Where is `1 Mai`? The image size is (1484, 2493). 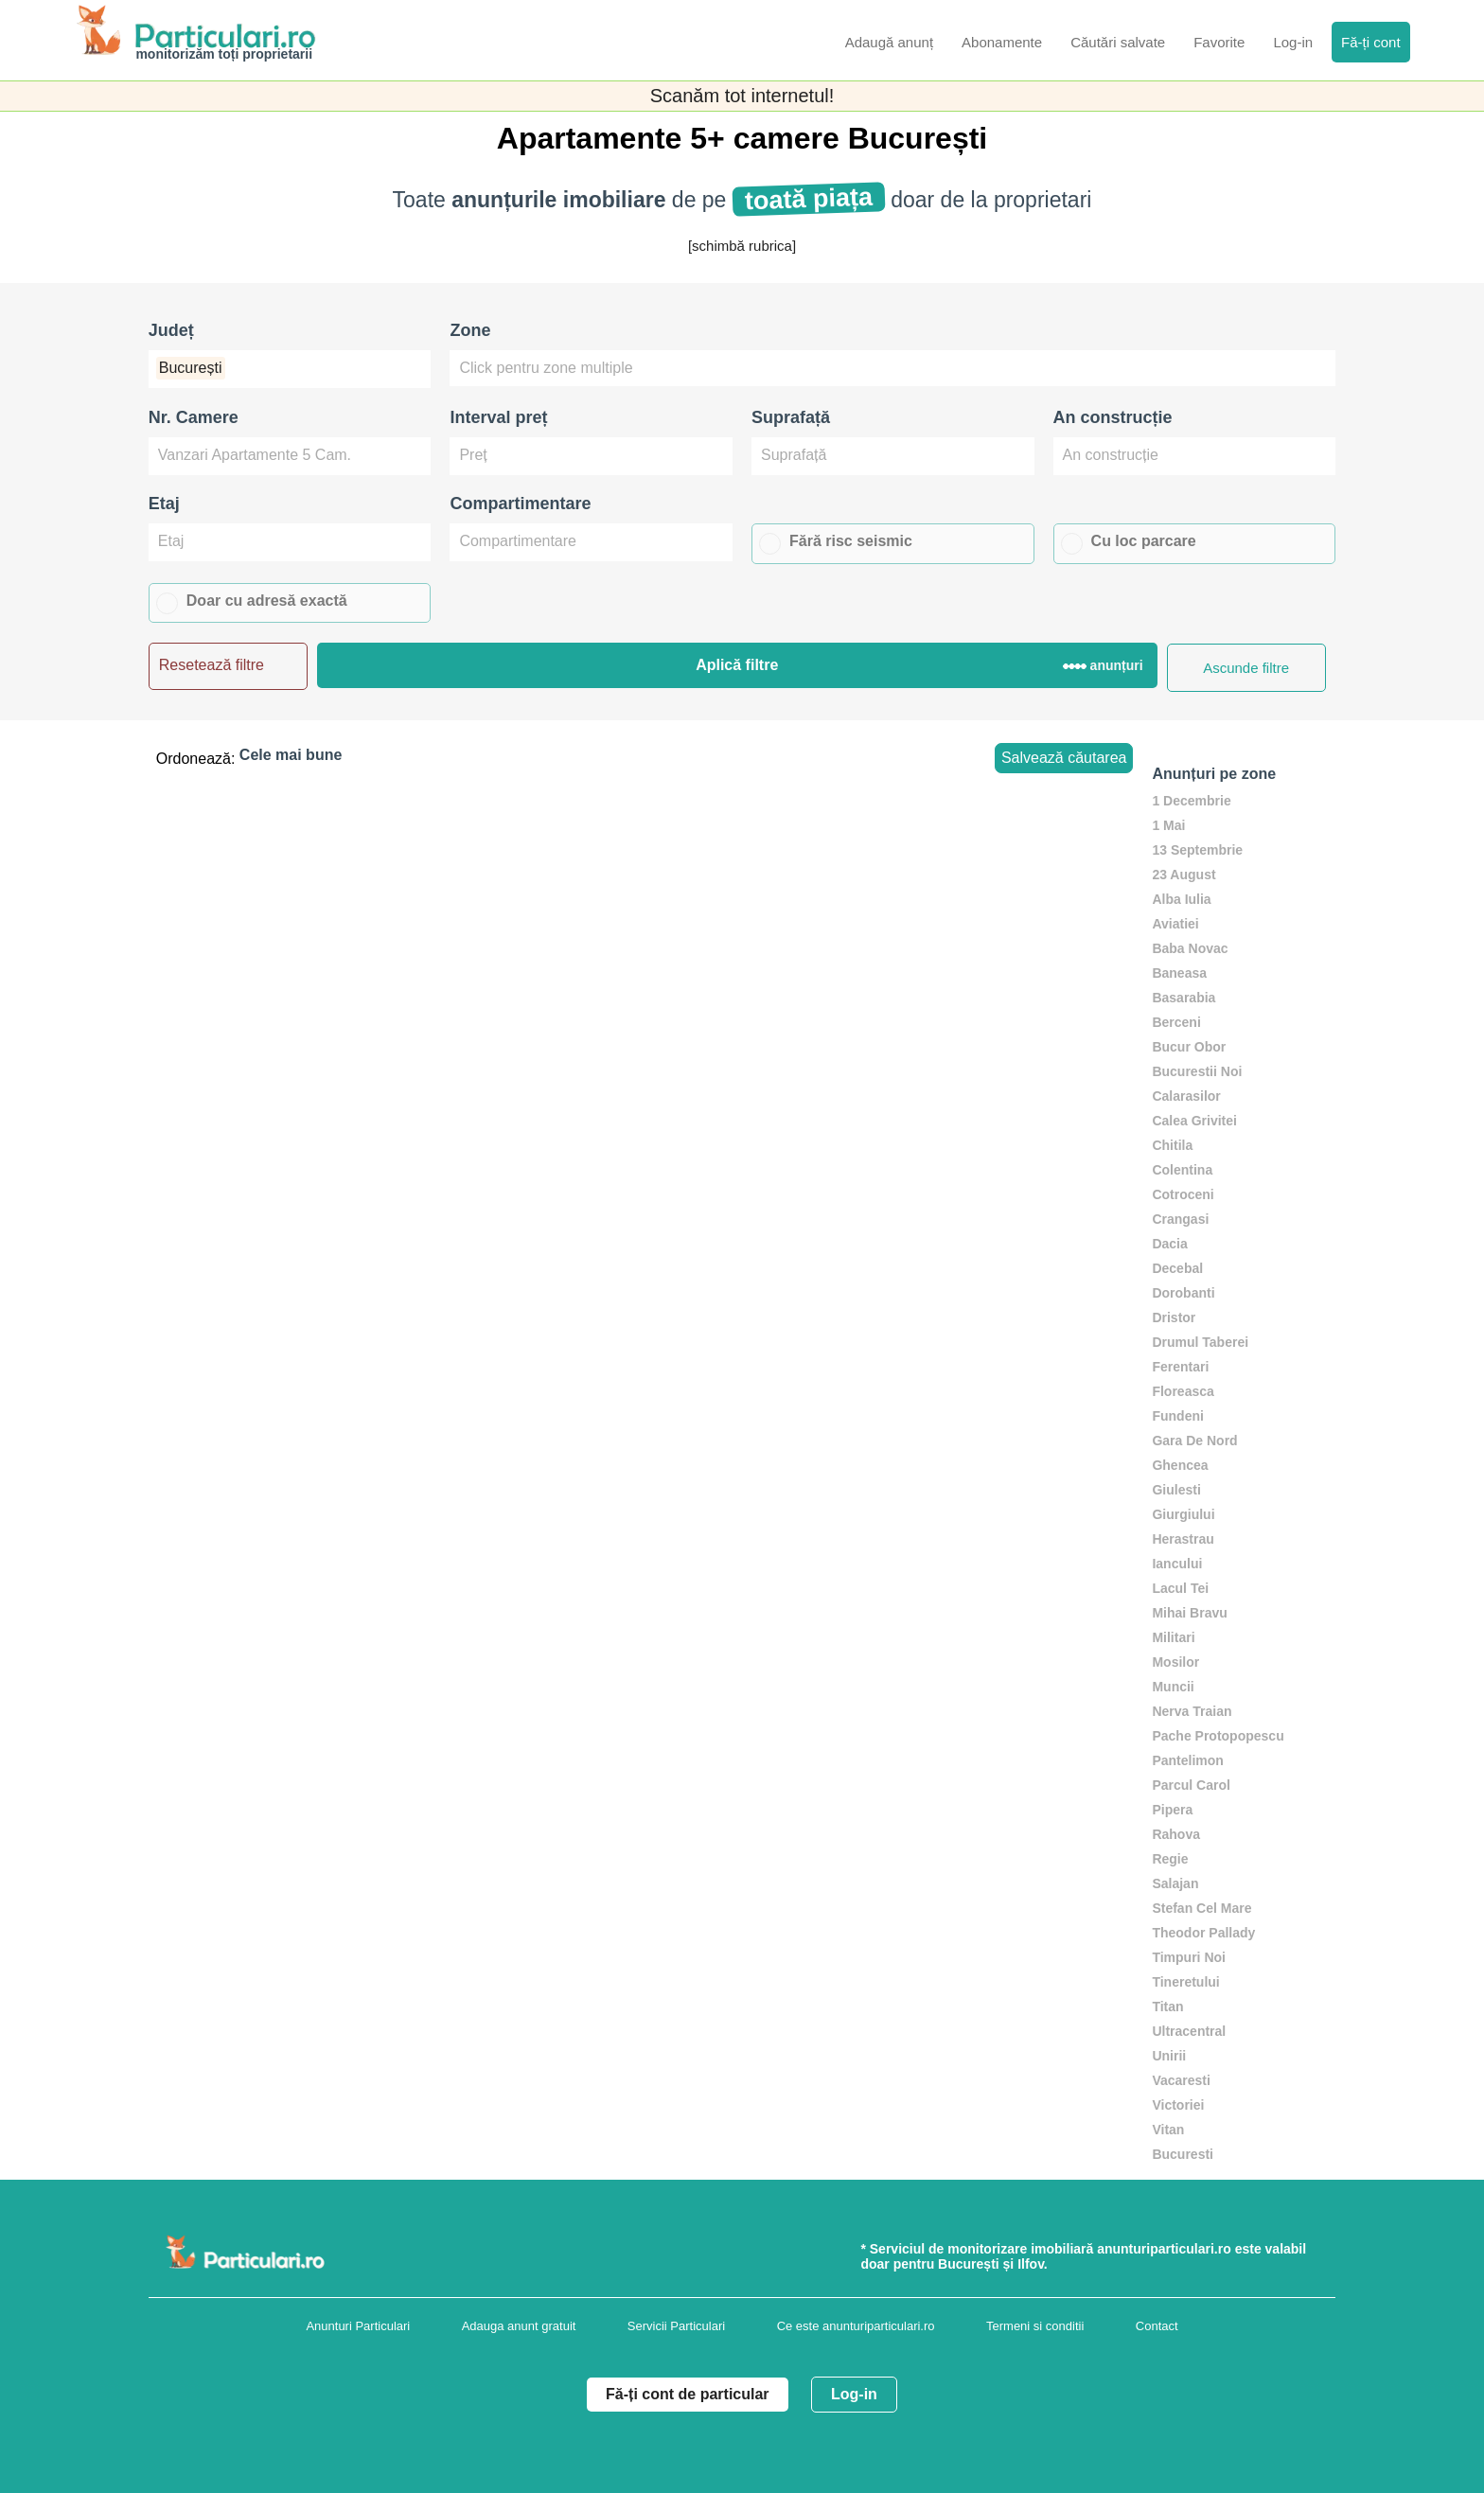
1 Mai is located at coordinates (1168, 825).